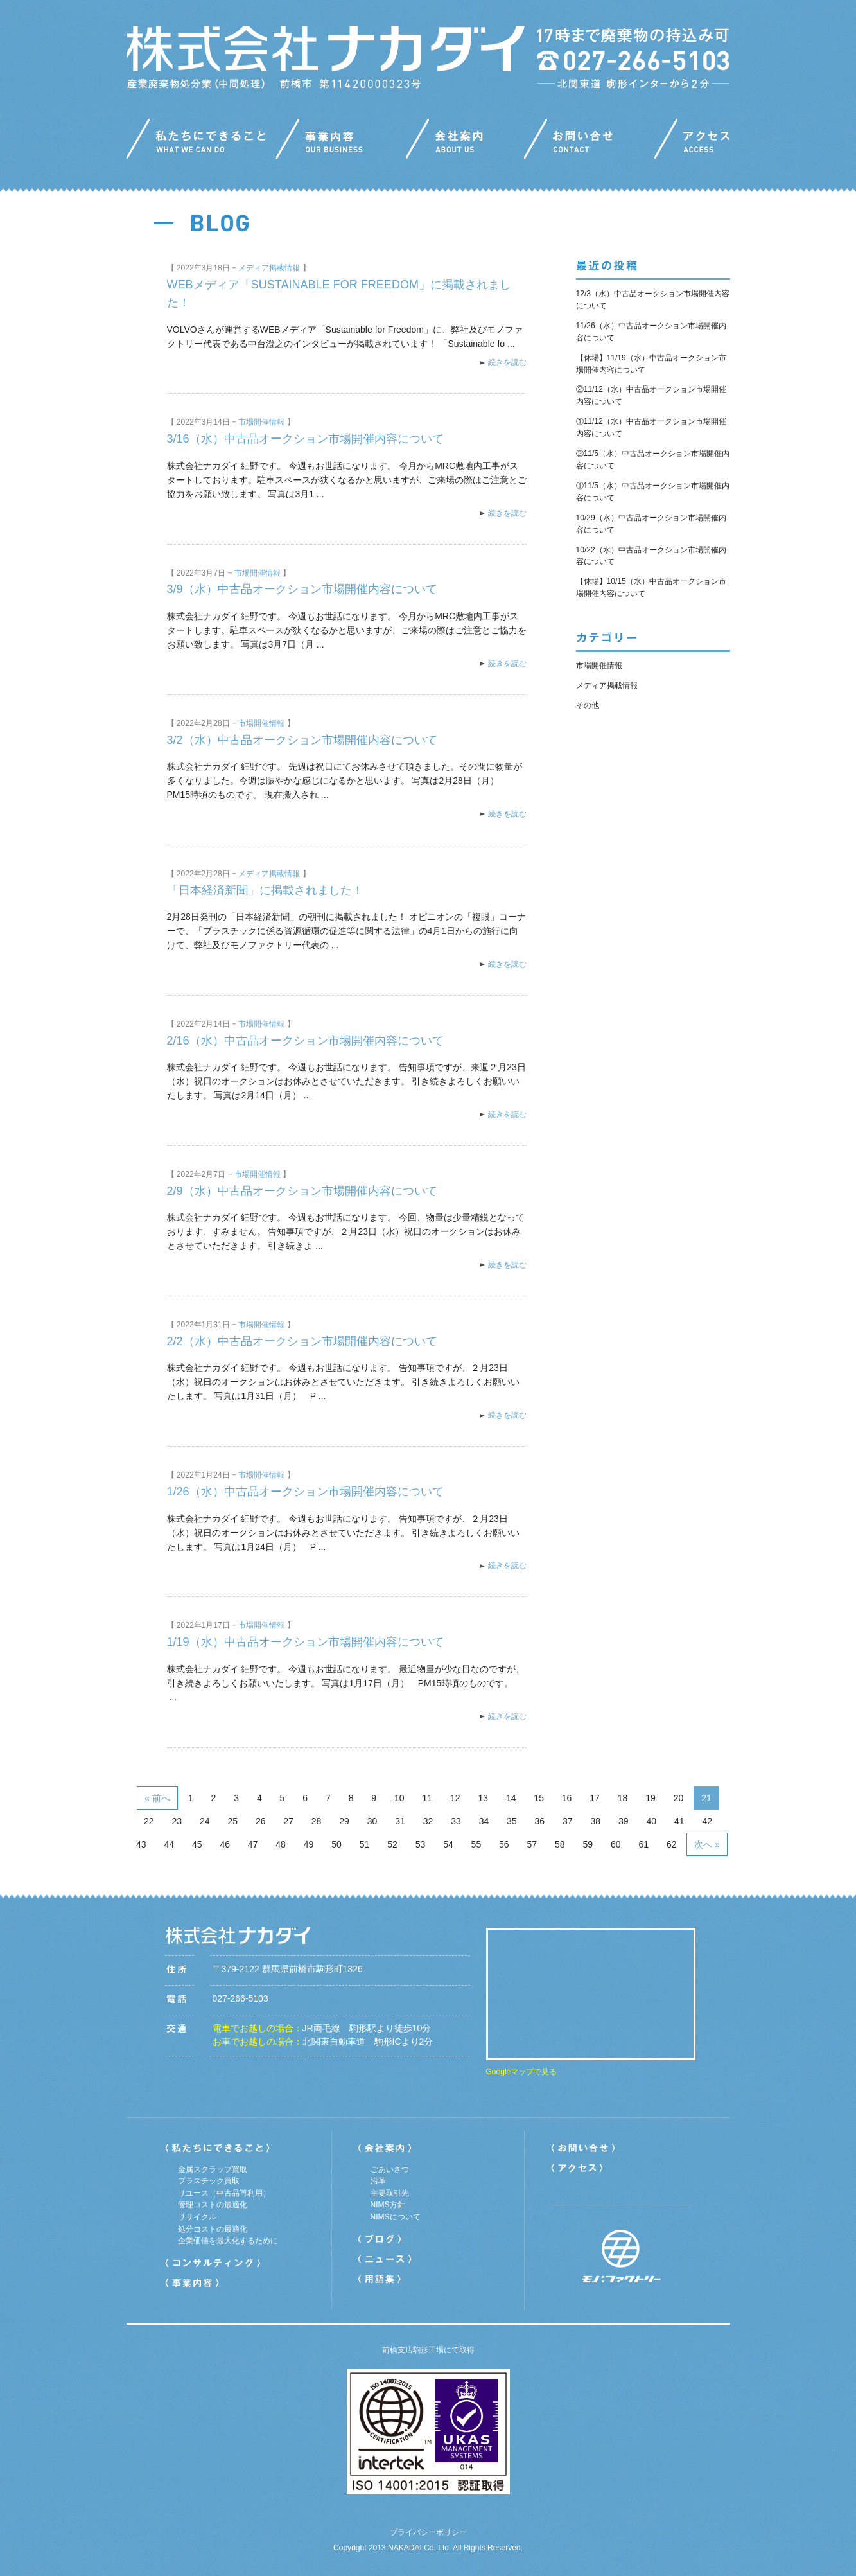 The image size is (856, 2576). I want to click on 「日本経済新聞」に掲載されました！, so click(265, 890).